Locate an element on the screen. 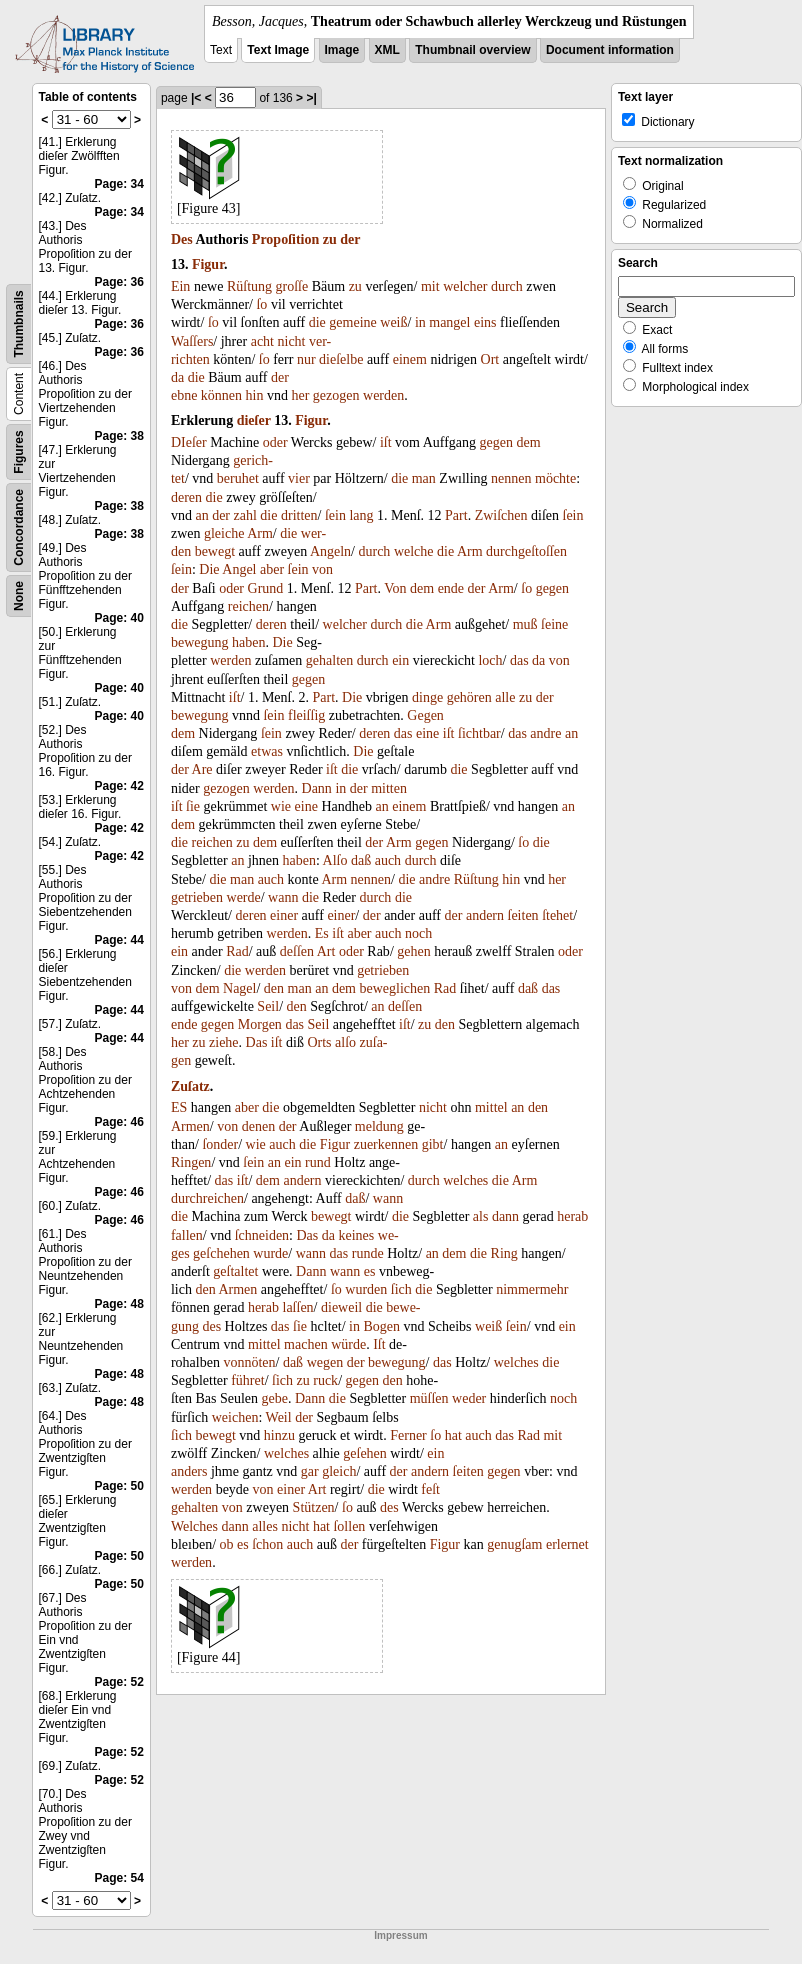  Des is located at coordinates (182, 239).